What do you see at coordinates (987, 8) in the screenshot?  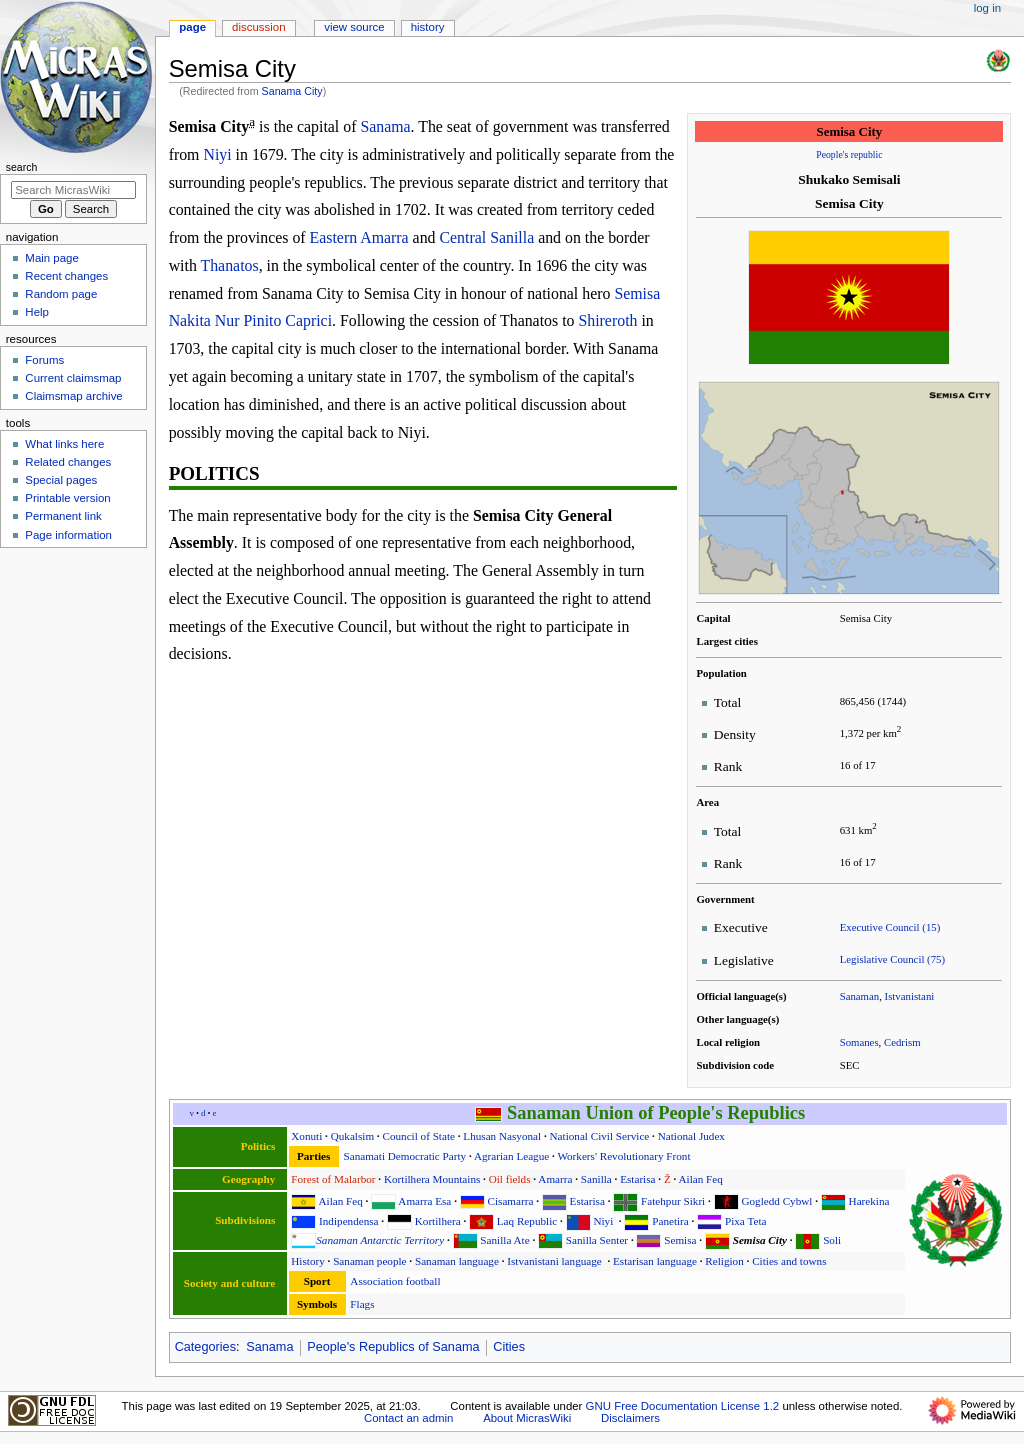 I see `Log in` at bounding box center [987, 8].